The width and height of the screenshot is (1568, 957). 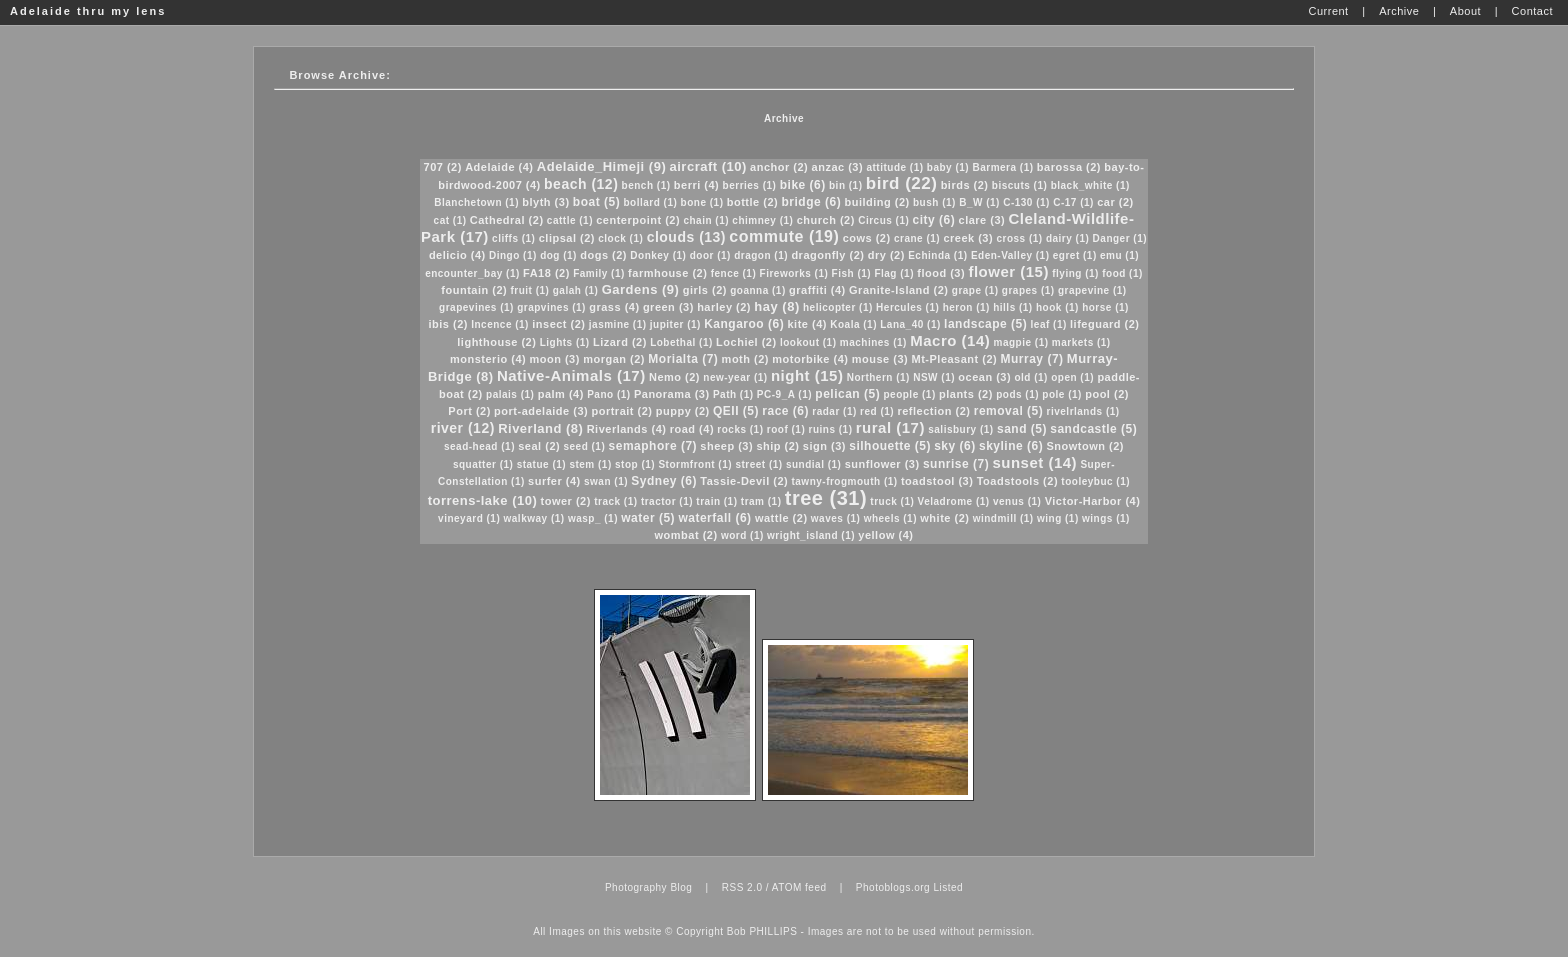 What do you see at coordinates (909, 394) in the screenshot?
I see `people (1)` at bounding box center [909, 394].